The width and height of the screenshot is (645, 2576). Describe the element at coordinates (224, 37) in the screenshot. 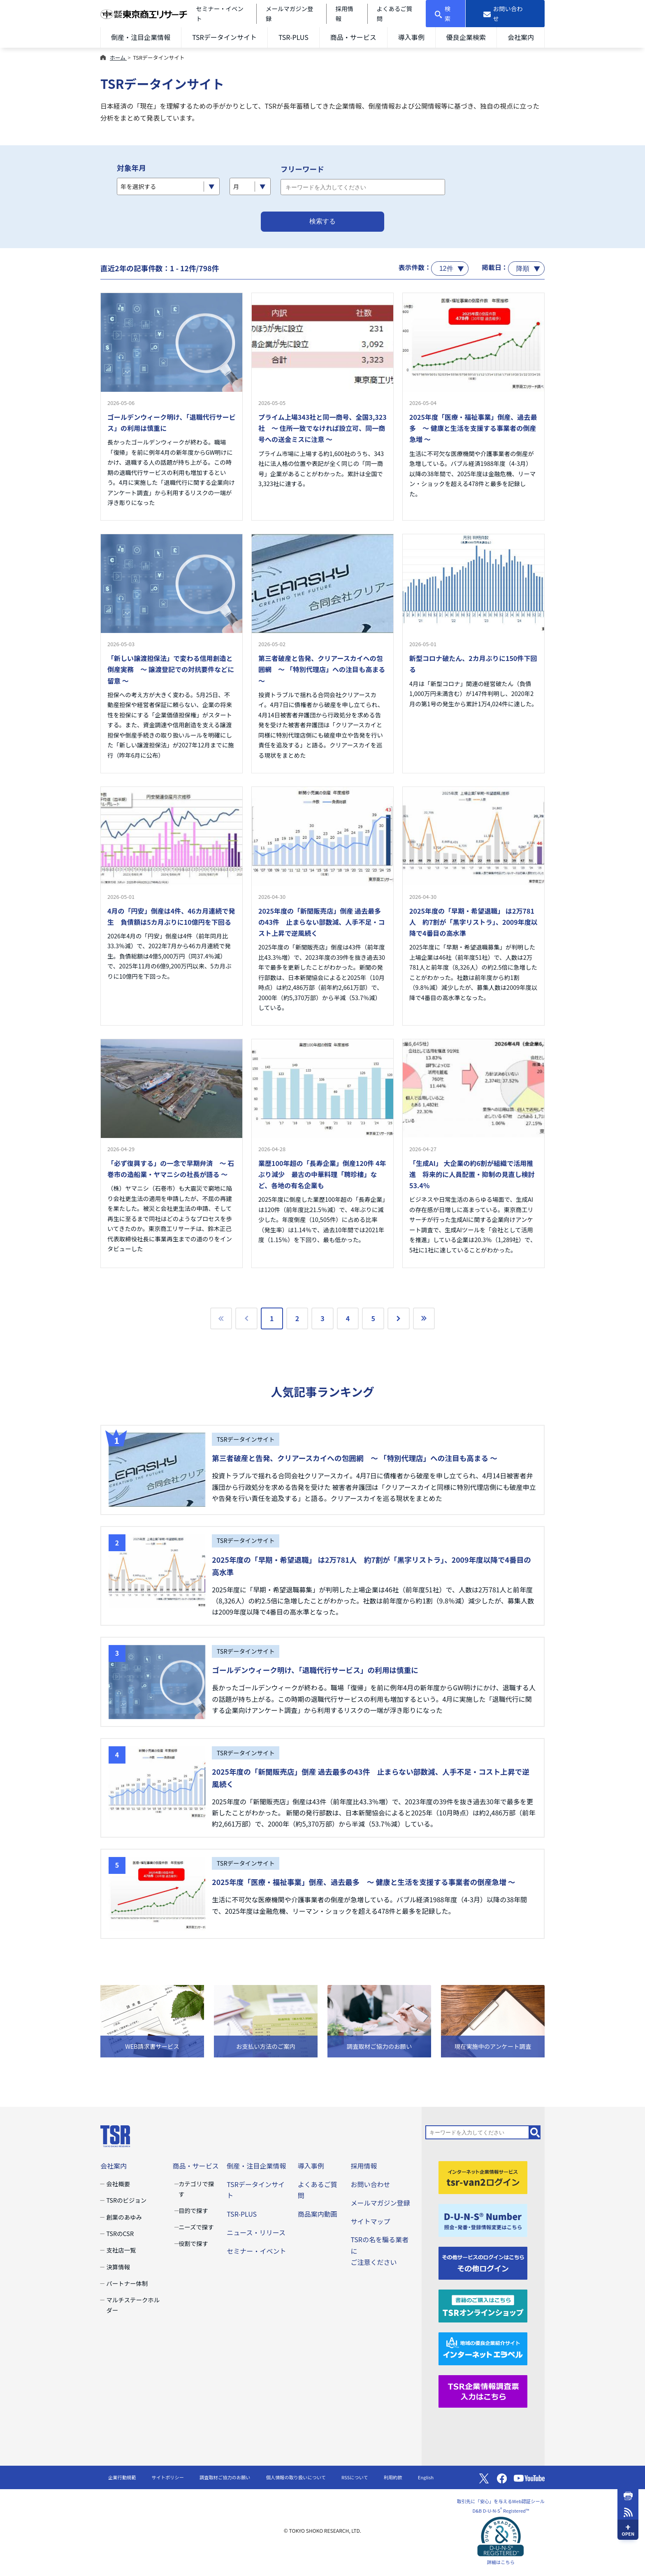

I see `TSRデータインサイト` at that location.